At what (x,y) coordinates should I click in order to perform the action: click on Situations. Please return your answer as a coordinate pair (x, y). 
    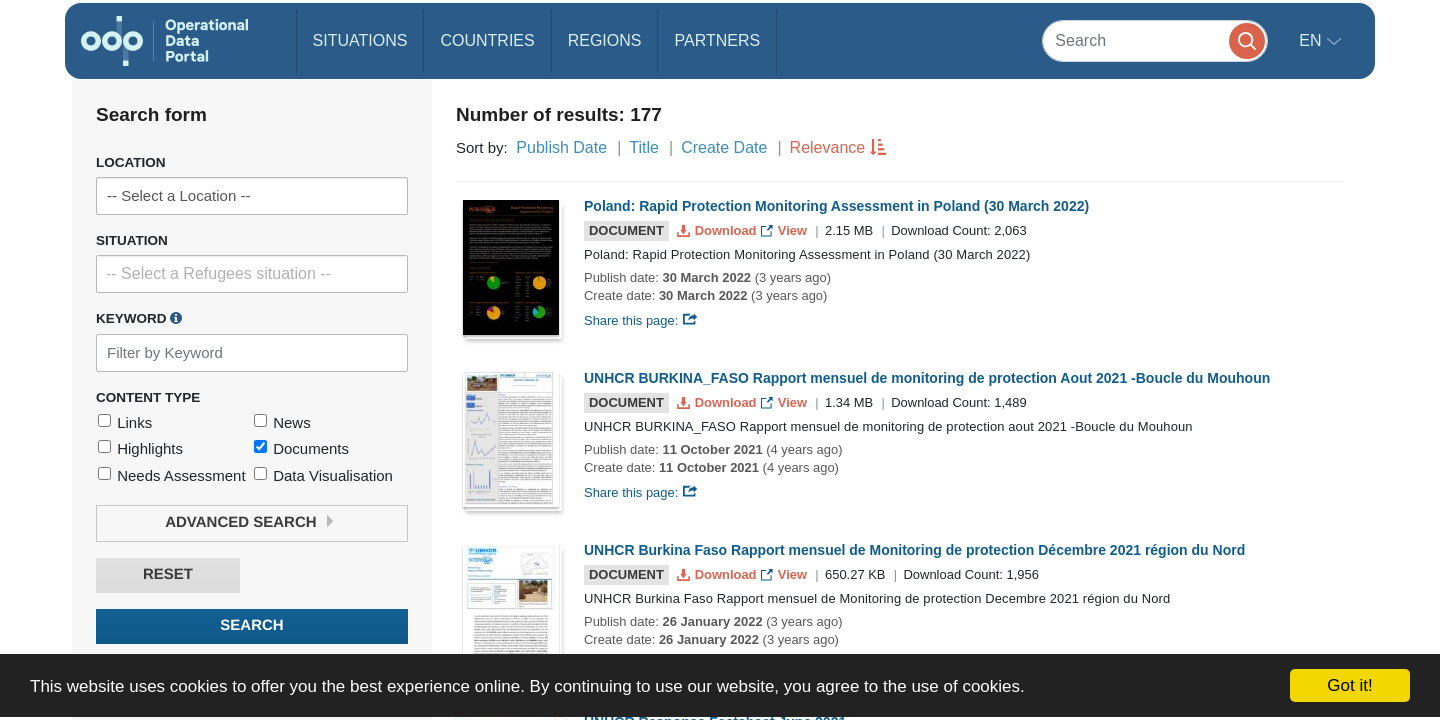
    Looking at the image, I should click on (360, 40).